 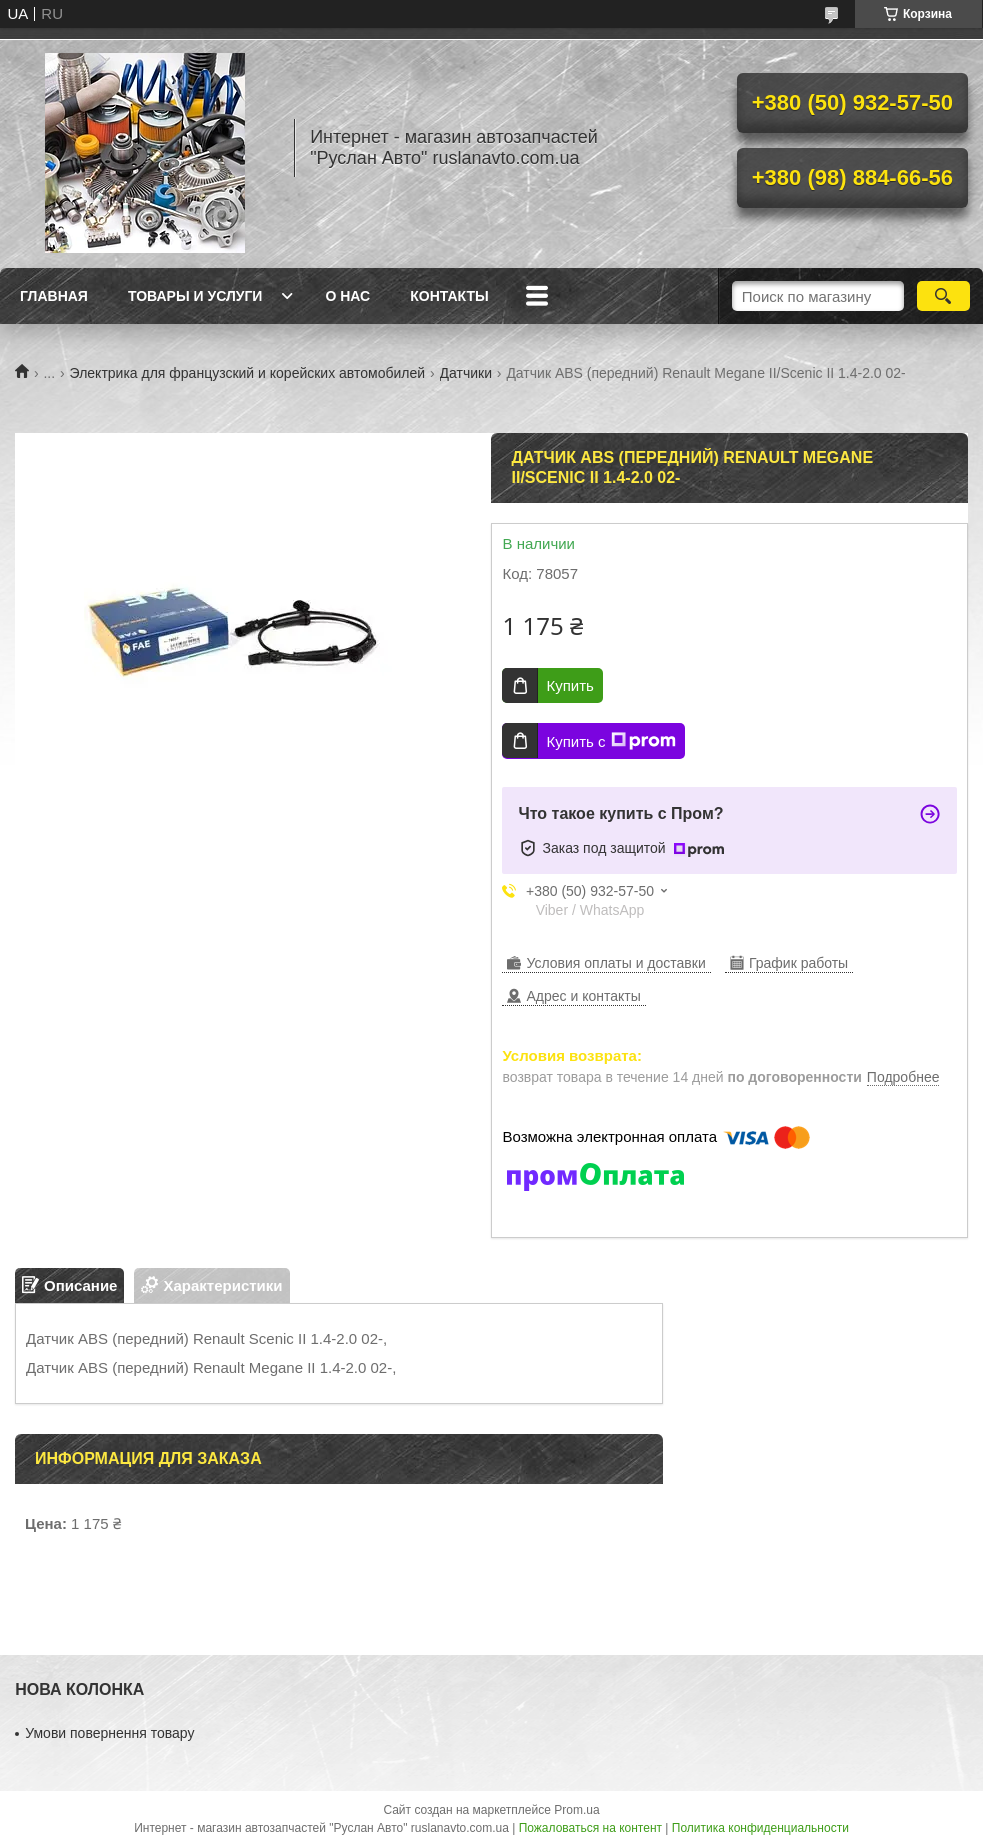 What do you see at coordinates (610, 741) in the screenshot?
I see `Купить с` at bounding box center [610, 741].